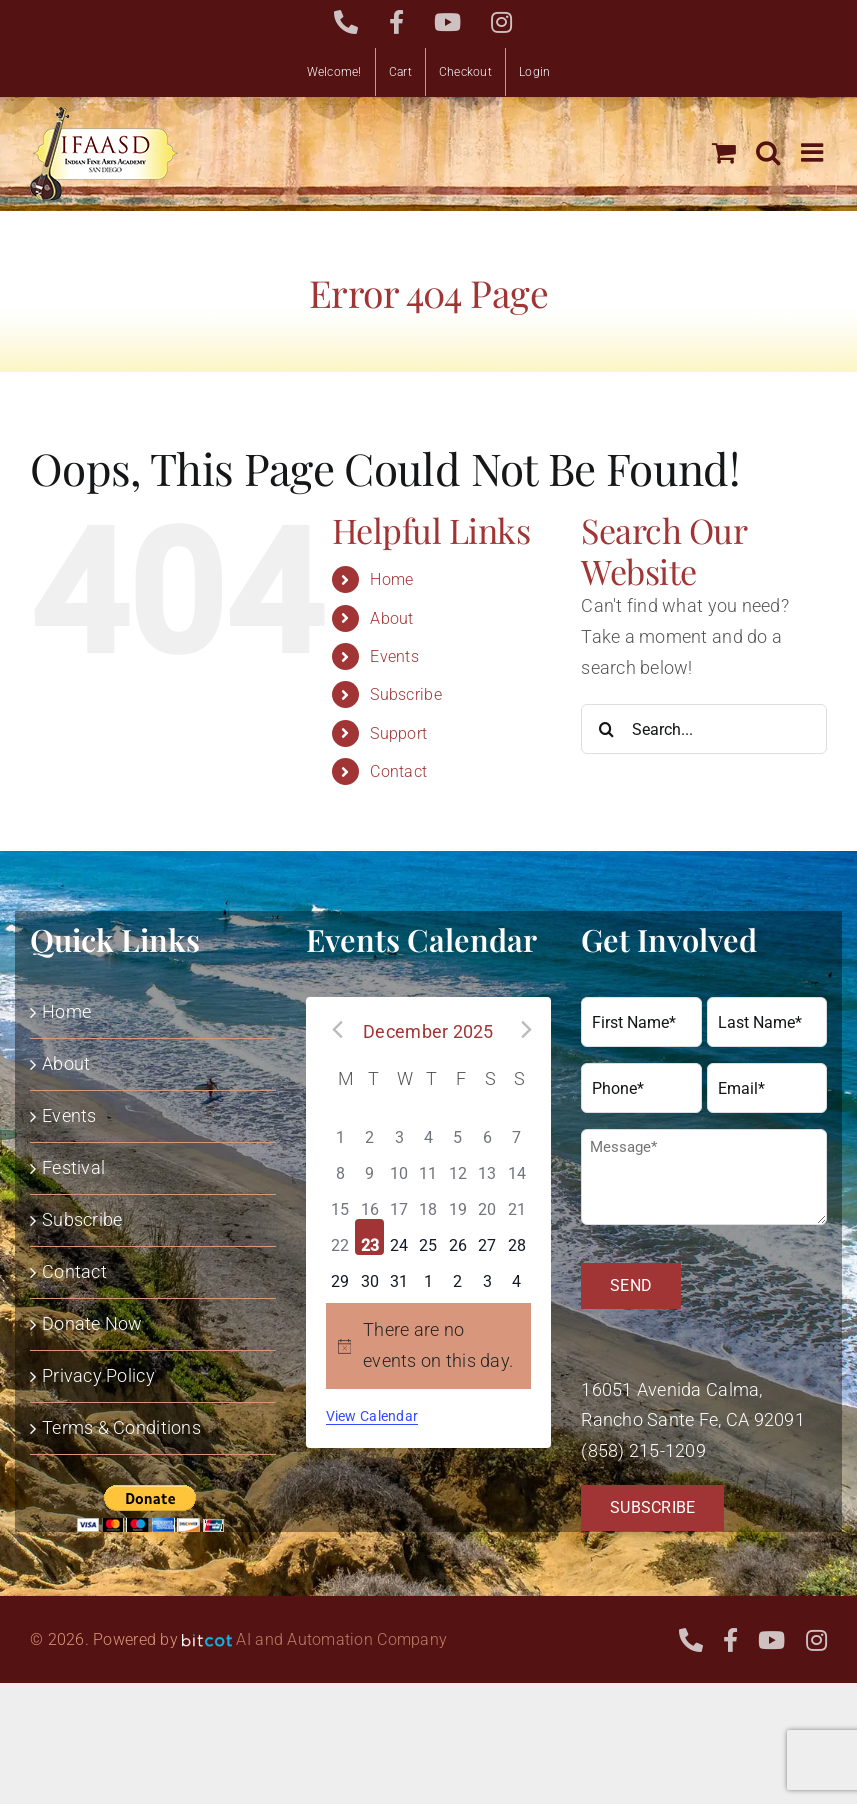  What do you see at coordinates (428, 1237) in the screenshot?
I see `[December 25, has 0 events]` at bounding box center [428, 1237].